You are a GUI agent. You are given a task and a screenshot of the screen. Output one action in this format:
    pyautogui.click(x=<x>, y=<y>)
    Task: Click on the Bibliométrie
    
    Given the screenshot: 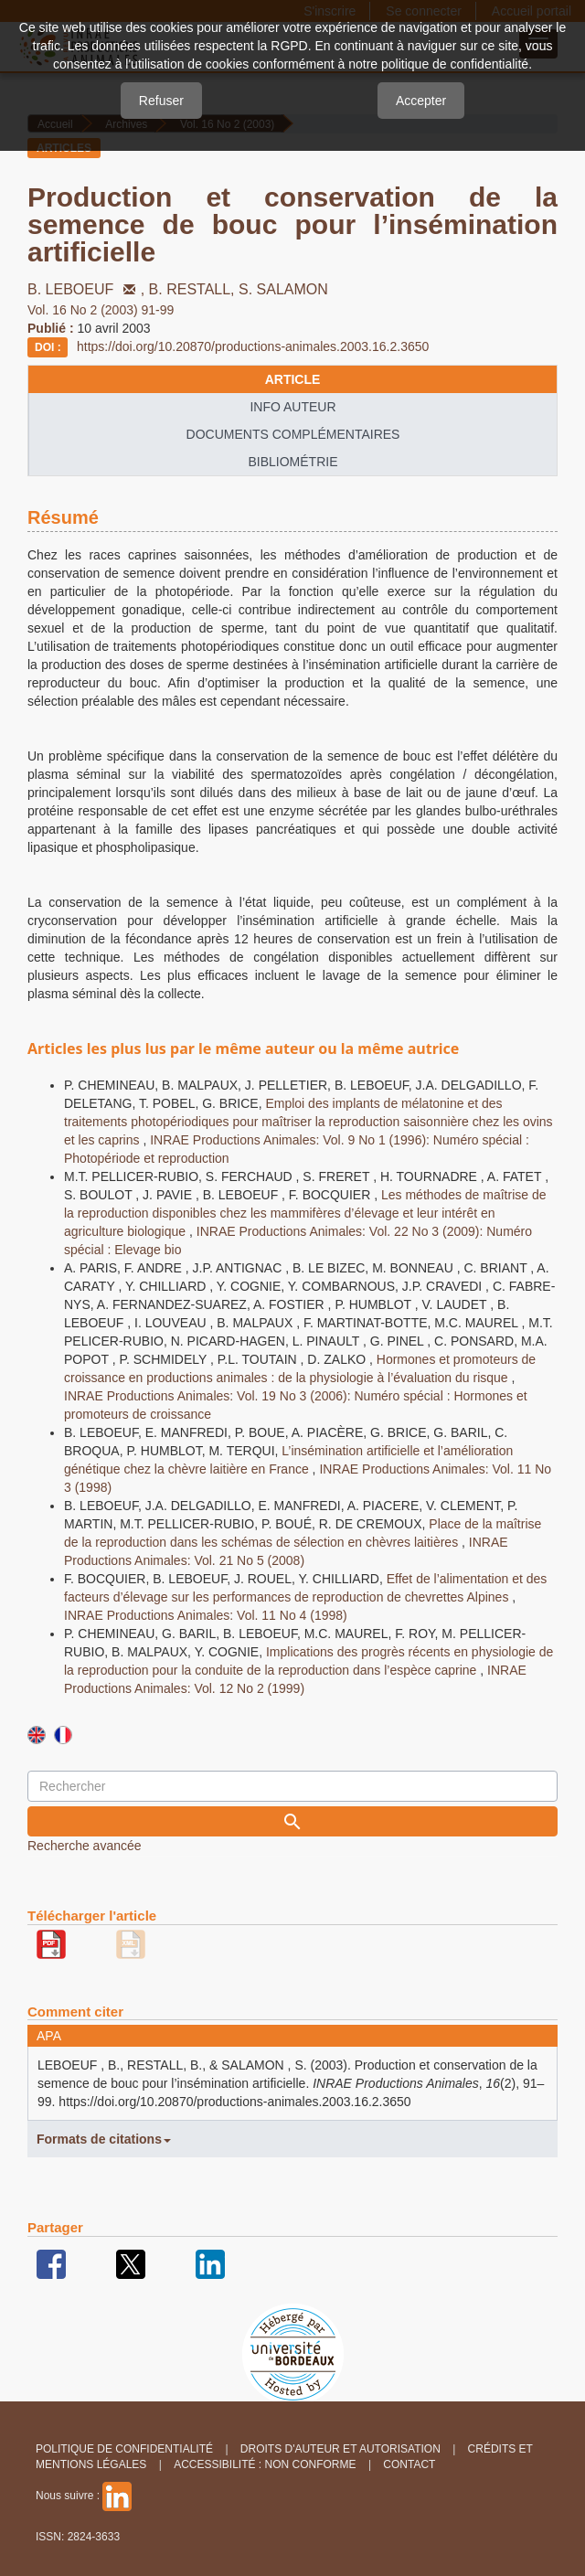 What is the action you would take?
    pyautogui.click(x=292, y=461)
    